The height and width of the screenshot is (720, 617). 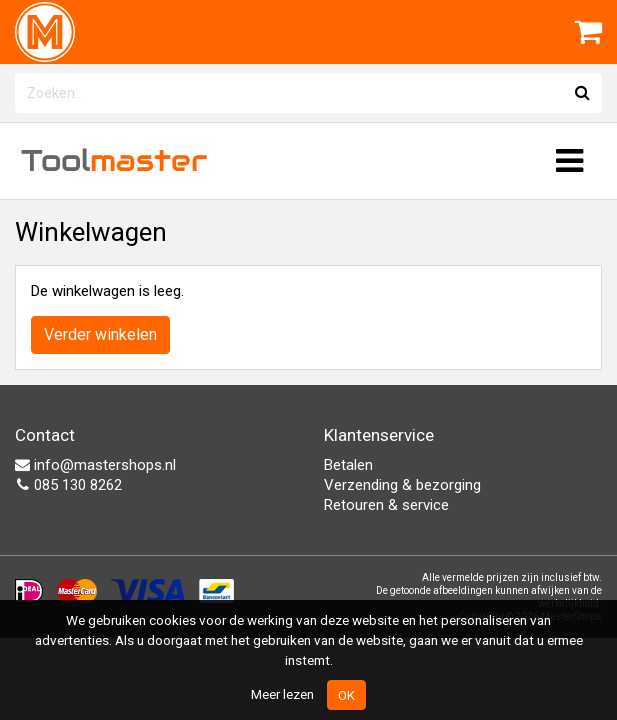 What do you see at coordinates (95, 465) in the screenshot?
I see `info@mastershops.nl` at bounding box center [95, 465].